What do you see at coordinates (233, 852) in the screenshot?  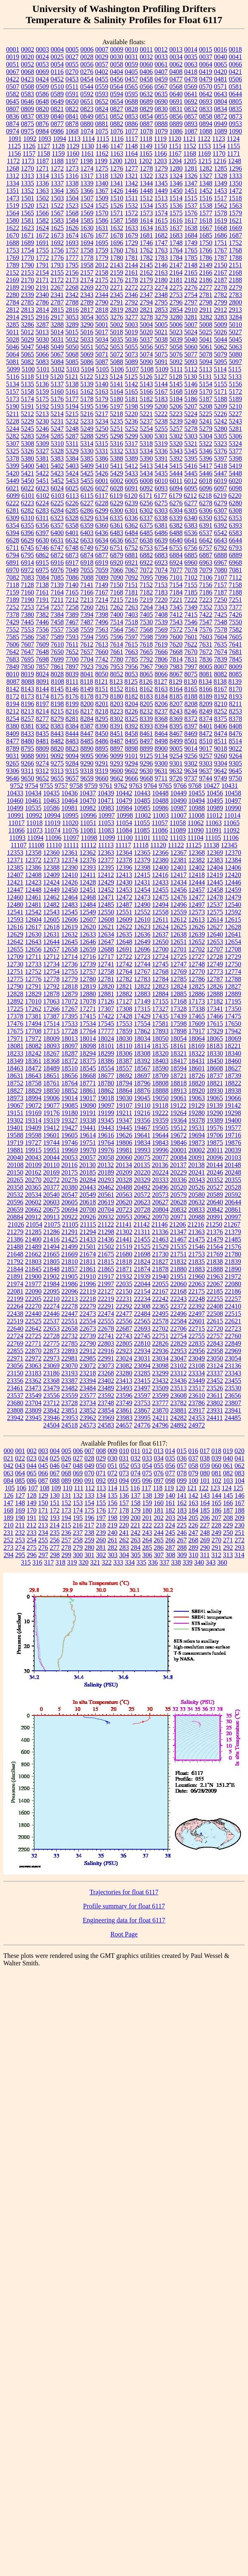 I see `12370` at bounding box center [233, 852].